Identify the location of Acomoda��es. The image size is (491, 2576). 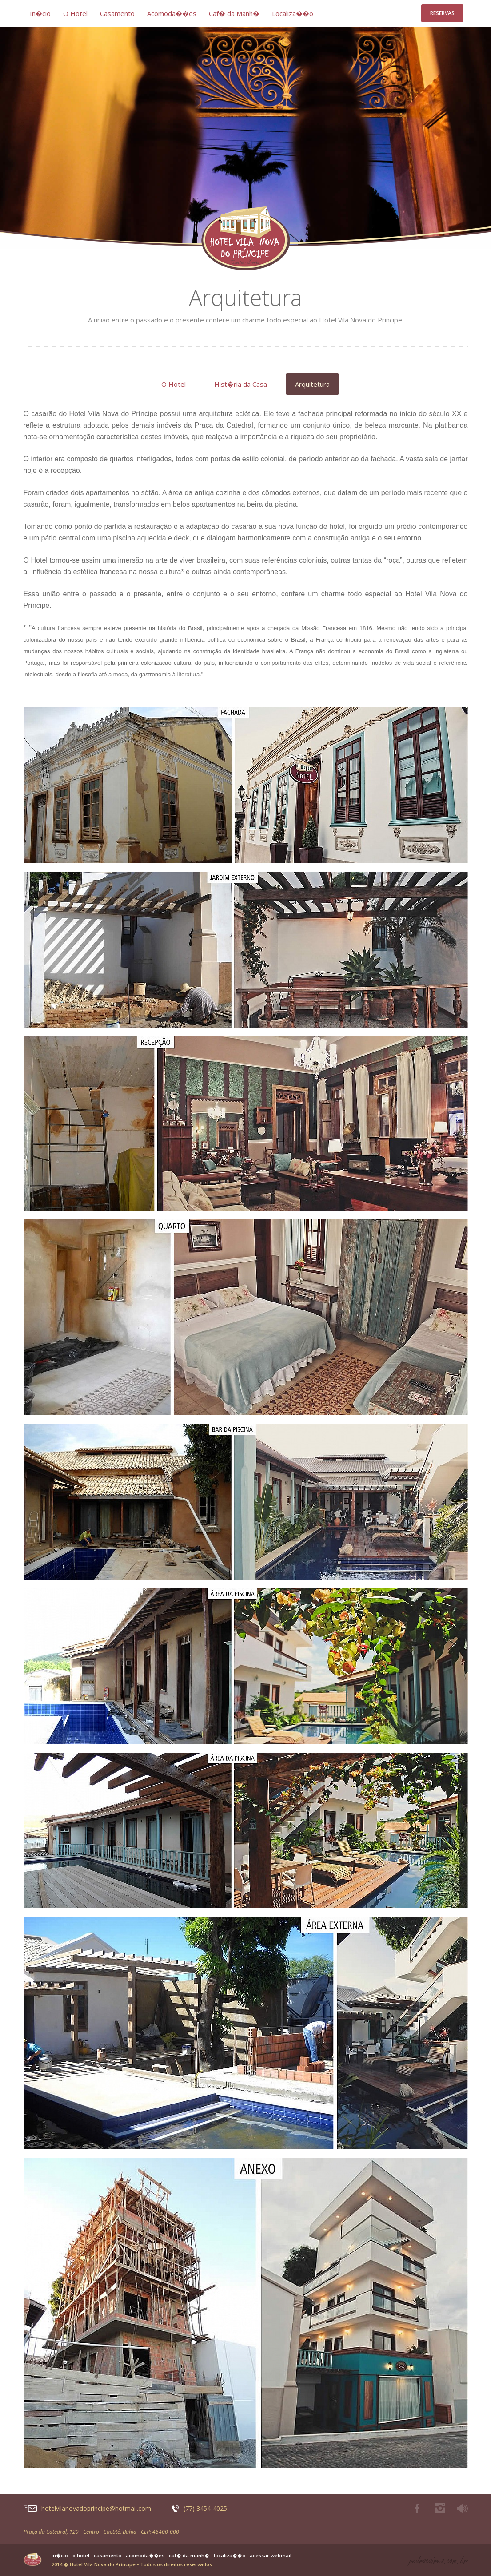
(171, 13).